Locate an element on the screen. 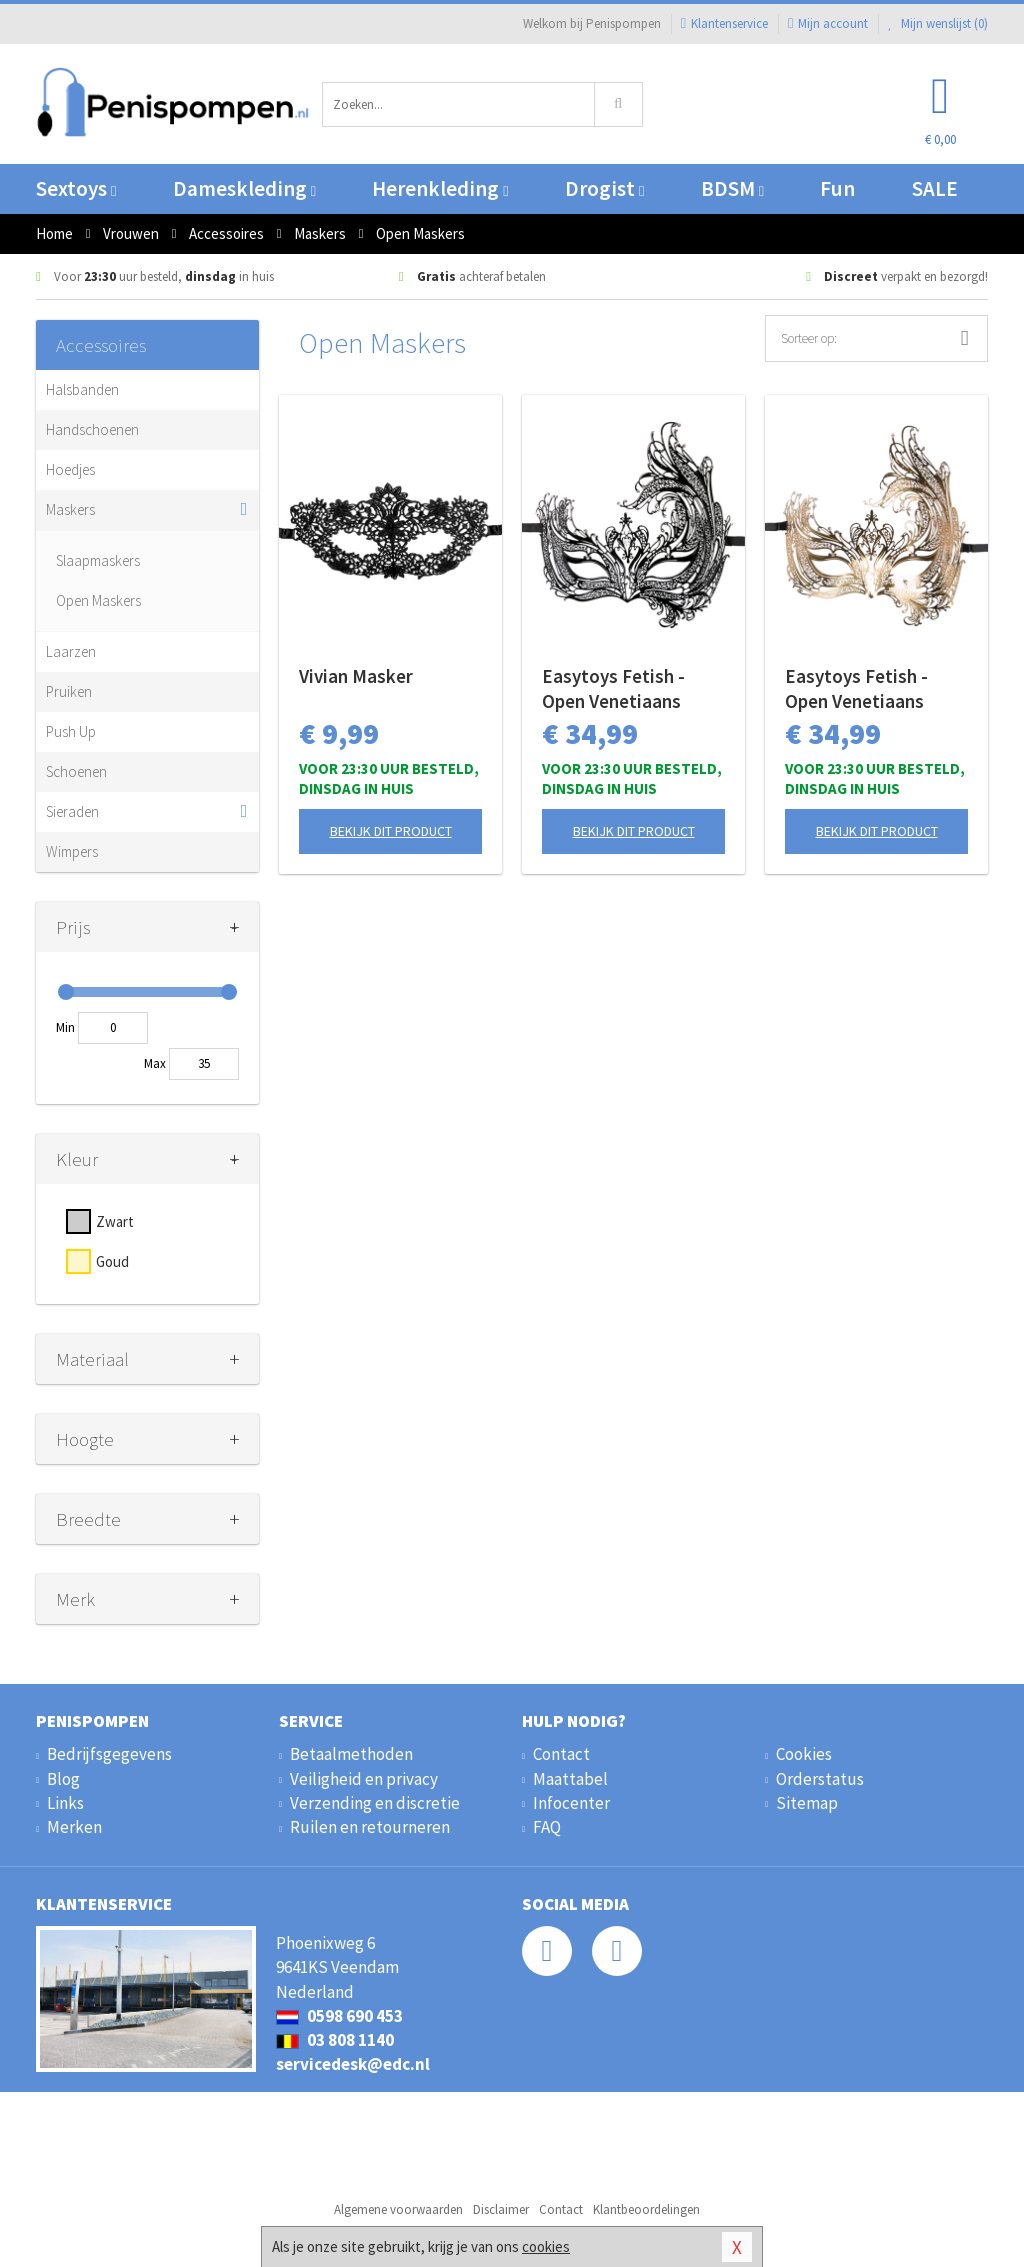  FAQ is located at coordinates (547, 1827).